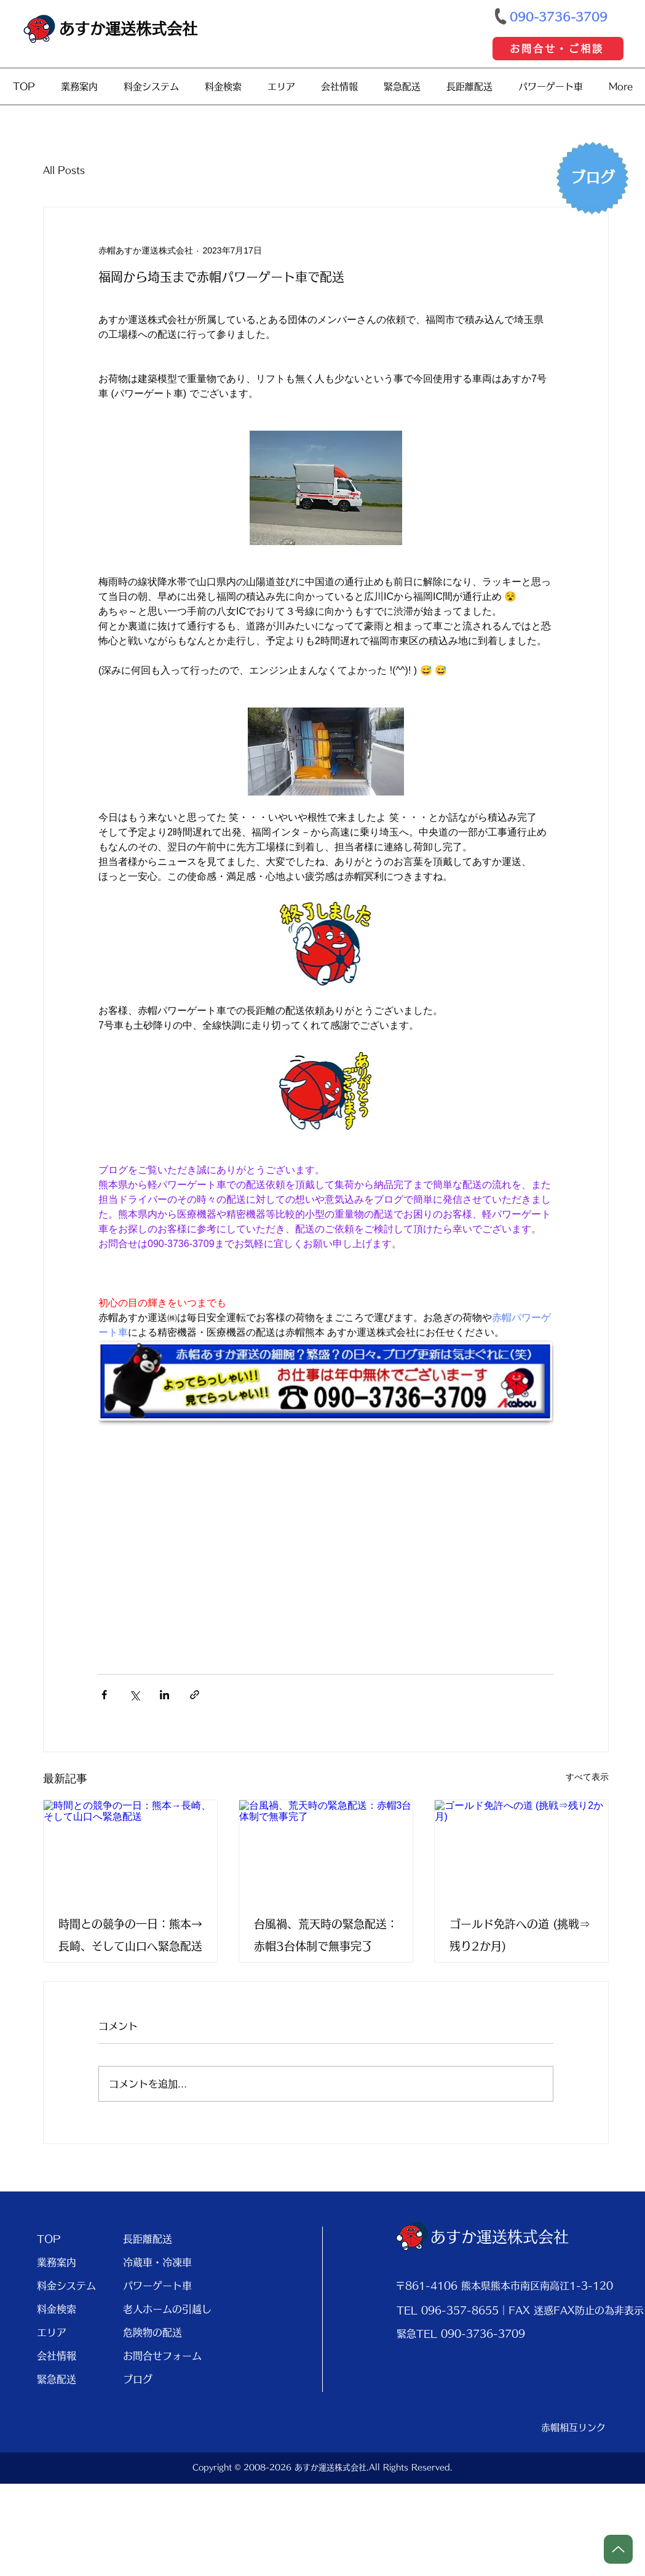 This screenshot has width=645, height=2576. What do you see at coordinates (56, 2262) in the screenshot?
I see `業務案内` at bounding box center [56, 2262].